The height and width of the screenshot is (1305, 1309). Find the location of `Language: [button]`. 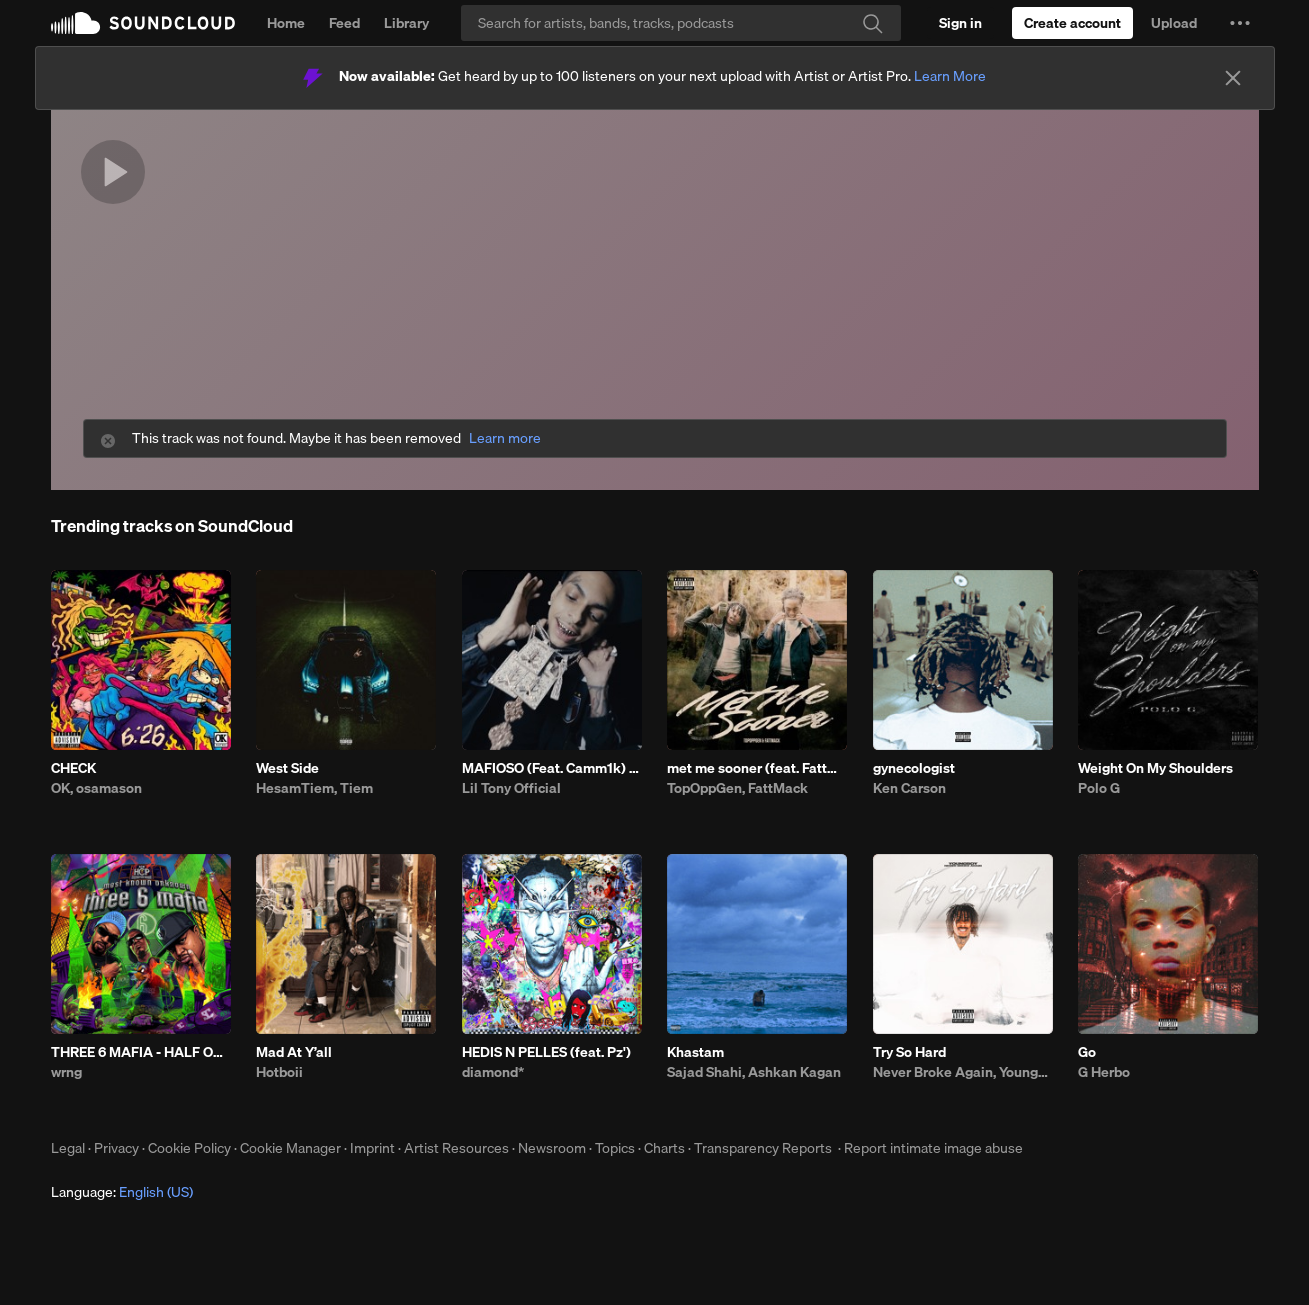

Language: [button] is located at coordinates (122, 1192).